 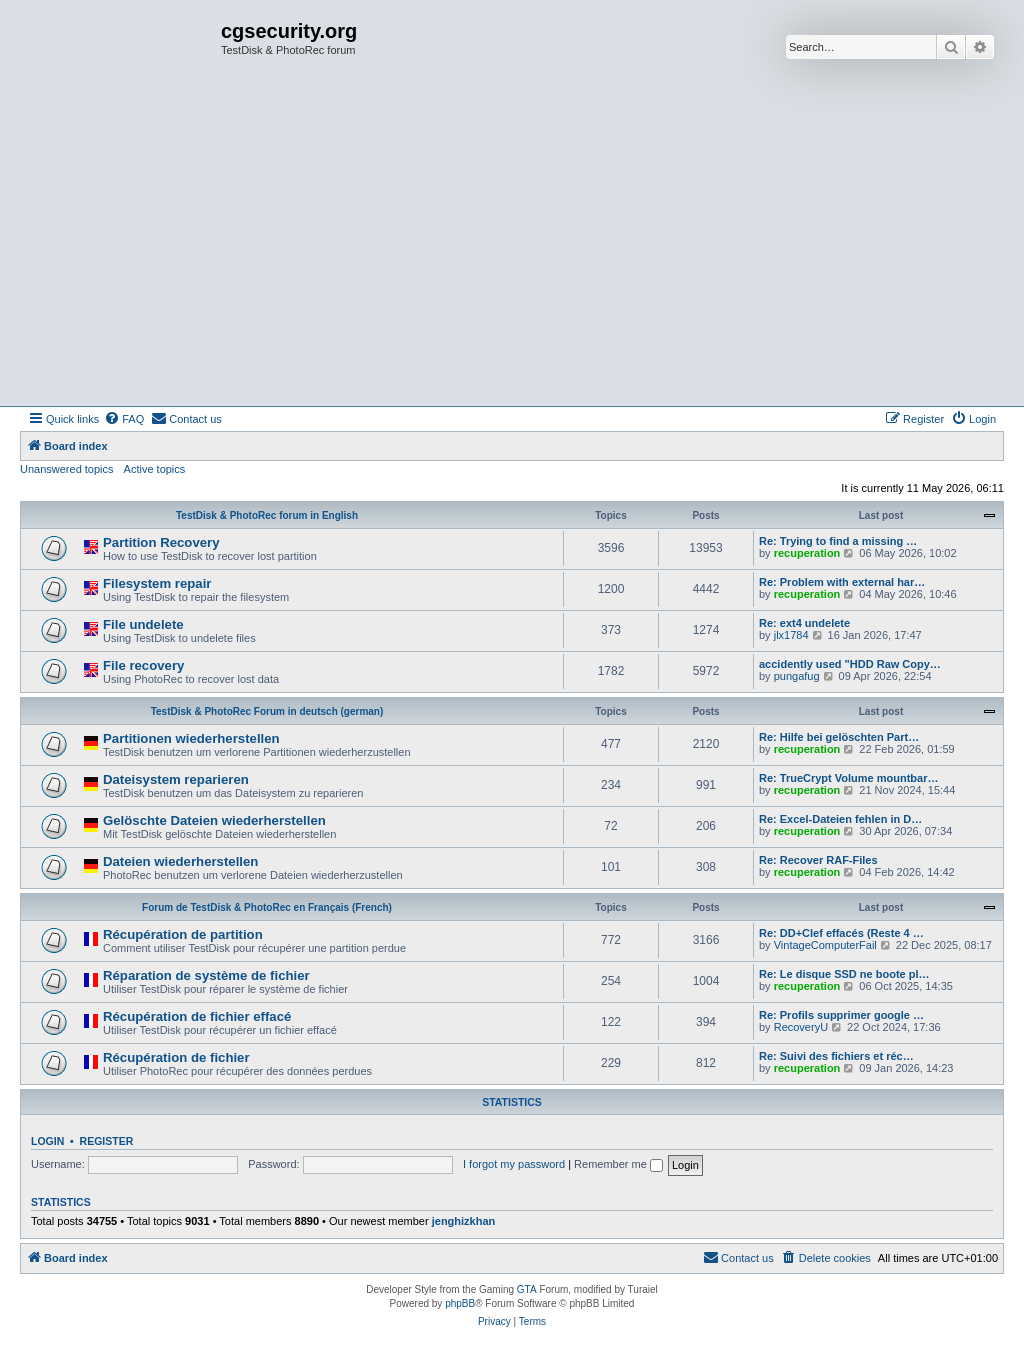 I want to click on Forum de TestDisk & PhotoRec en Français (French), so click(x=267, y=907).